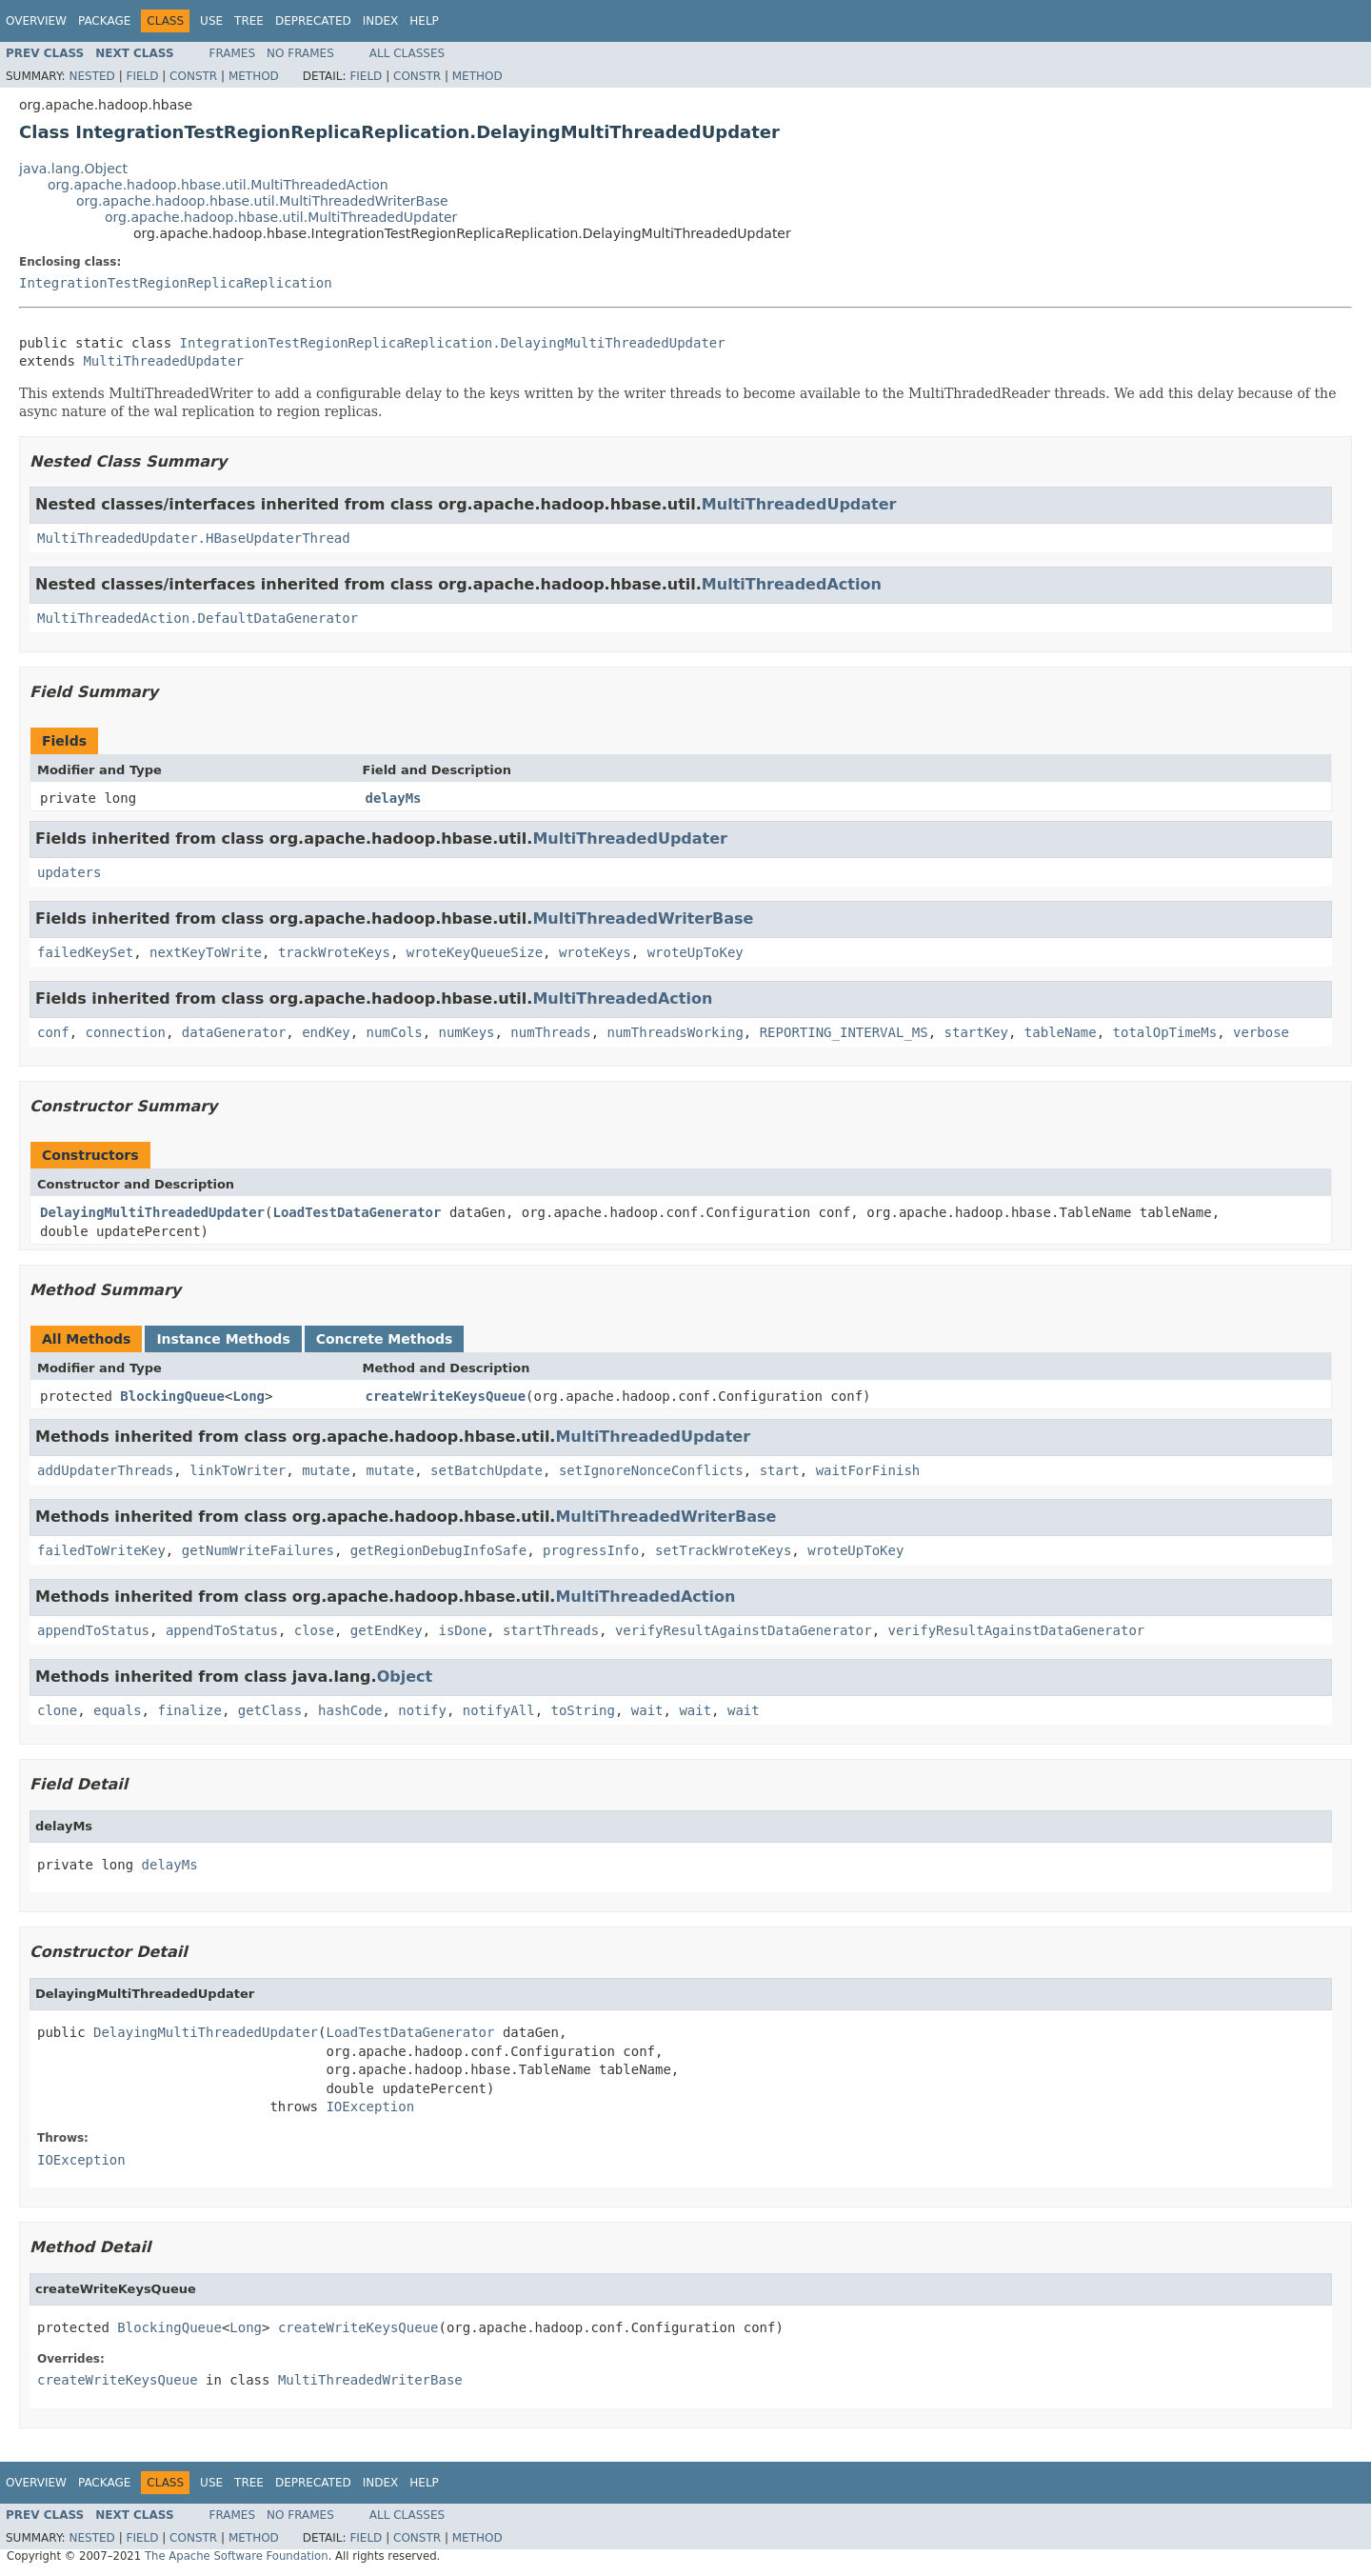 The image size is (1371, 2576). Describe the element at coordinates (642, 918) in the screenshot. I see `MultiThreadedWriterBase` at that location.